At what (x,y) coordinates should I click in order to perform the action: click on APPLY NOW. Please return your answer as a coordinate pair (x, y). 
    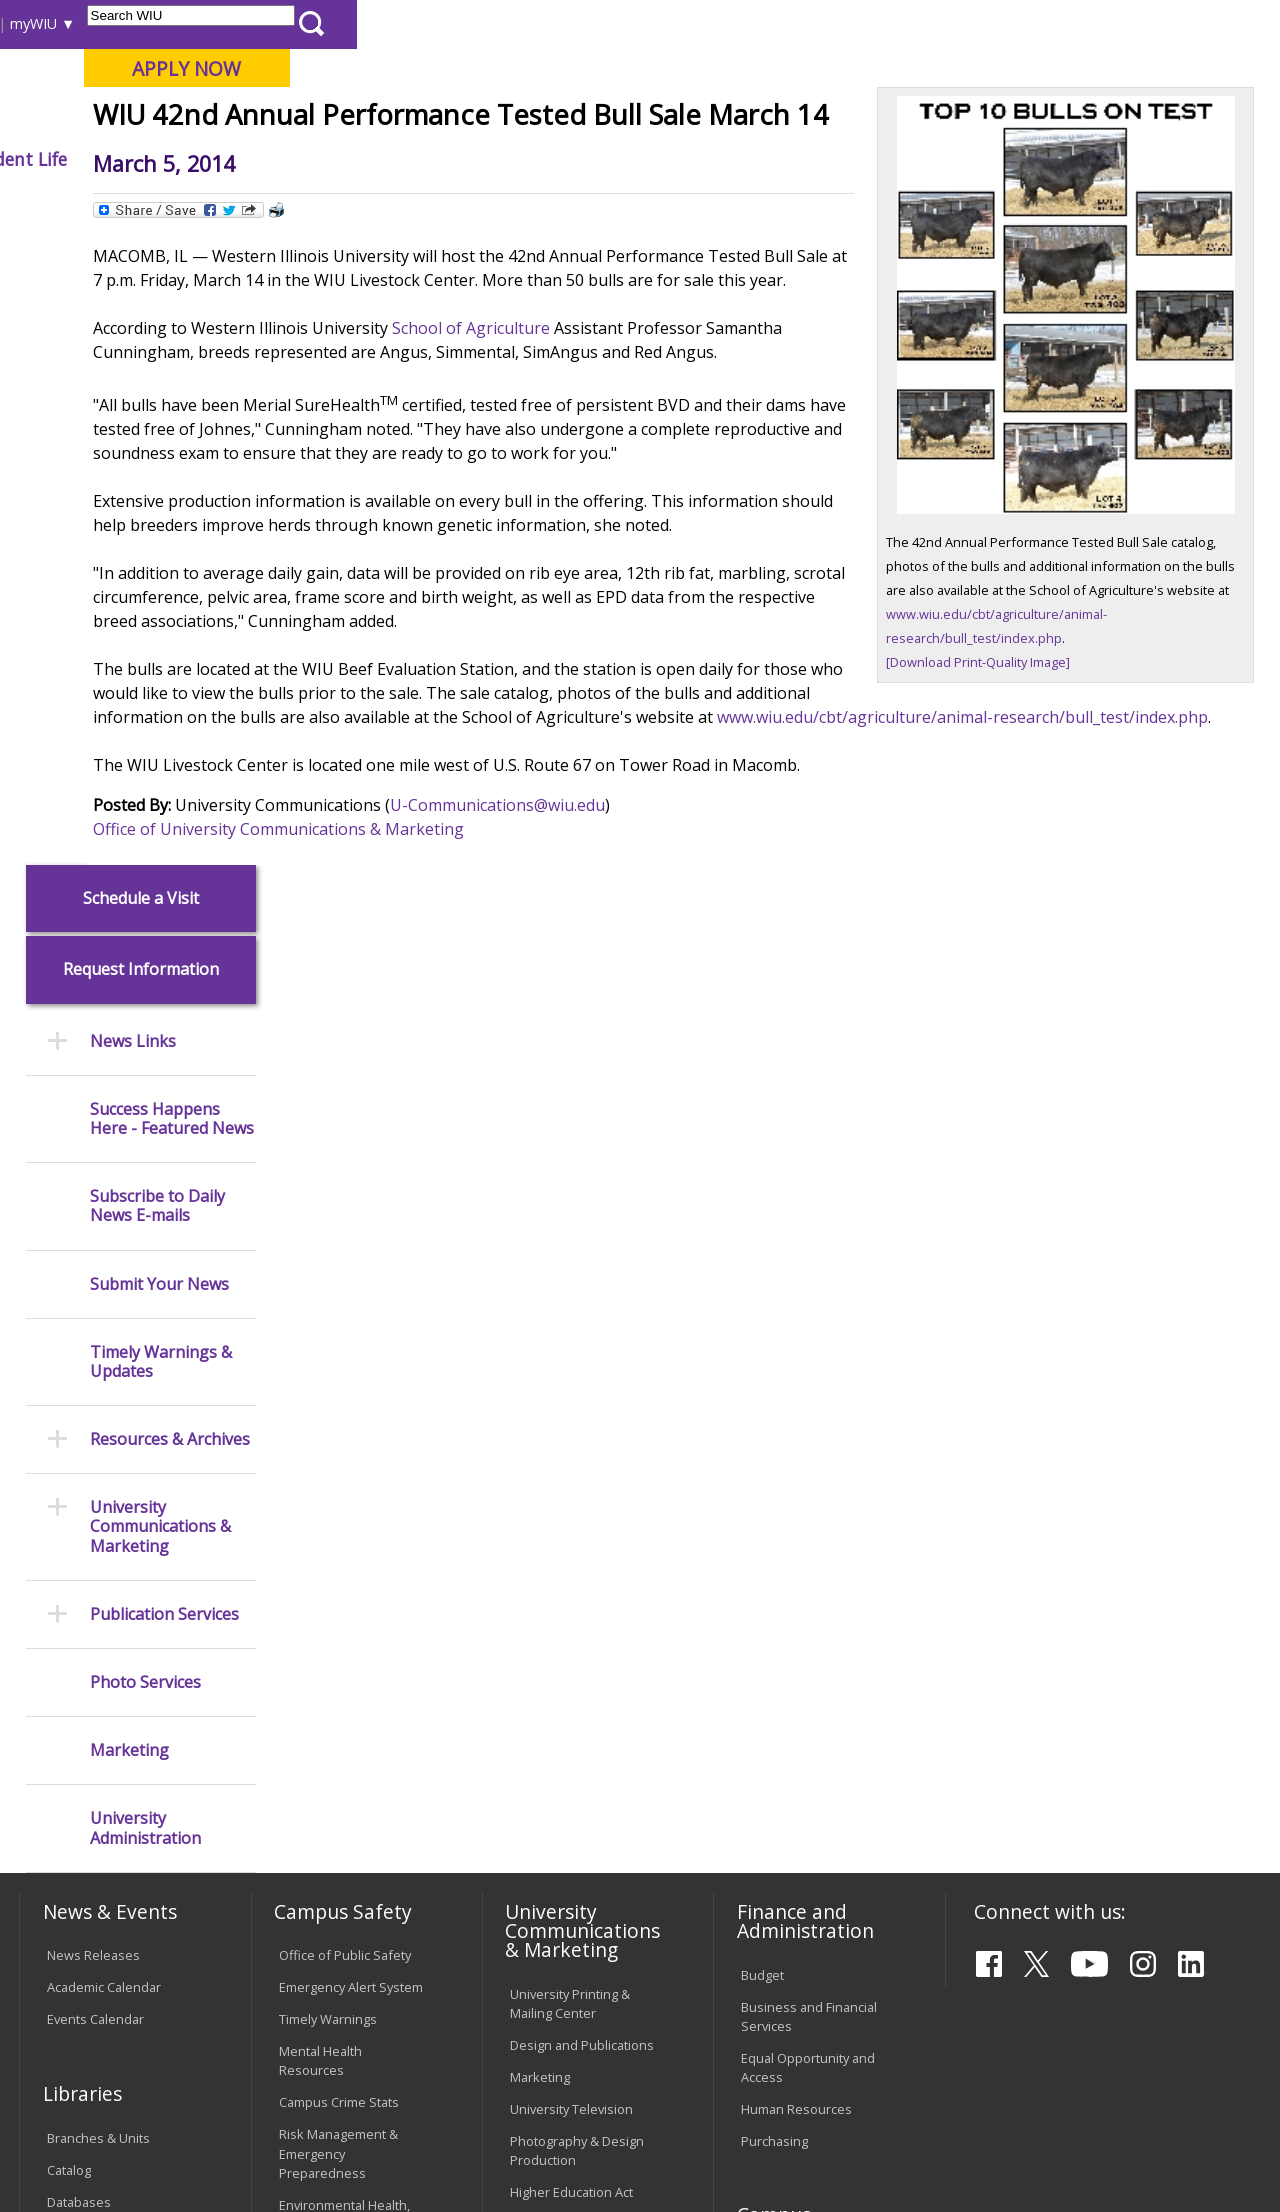
    Looking at the image, I should click on (1109, 68).